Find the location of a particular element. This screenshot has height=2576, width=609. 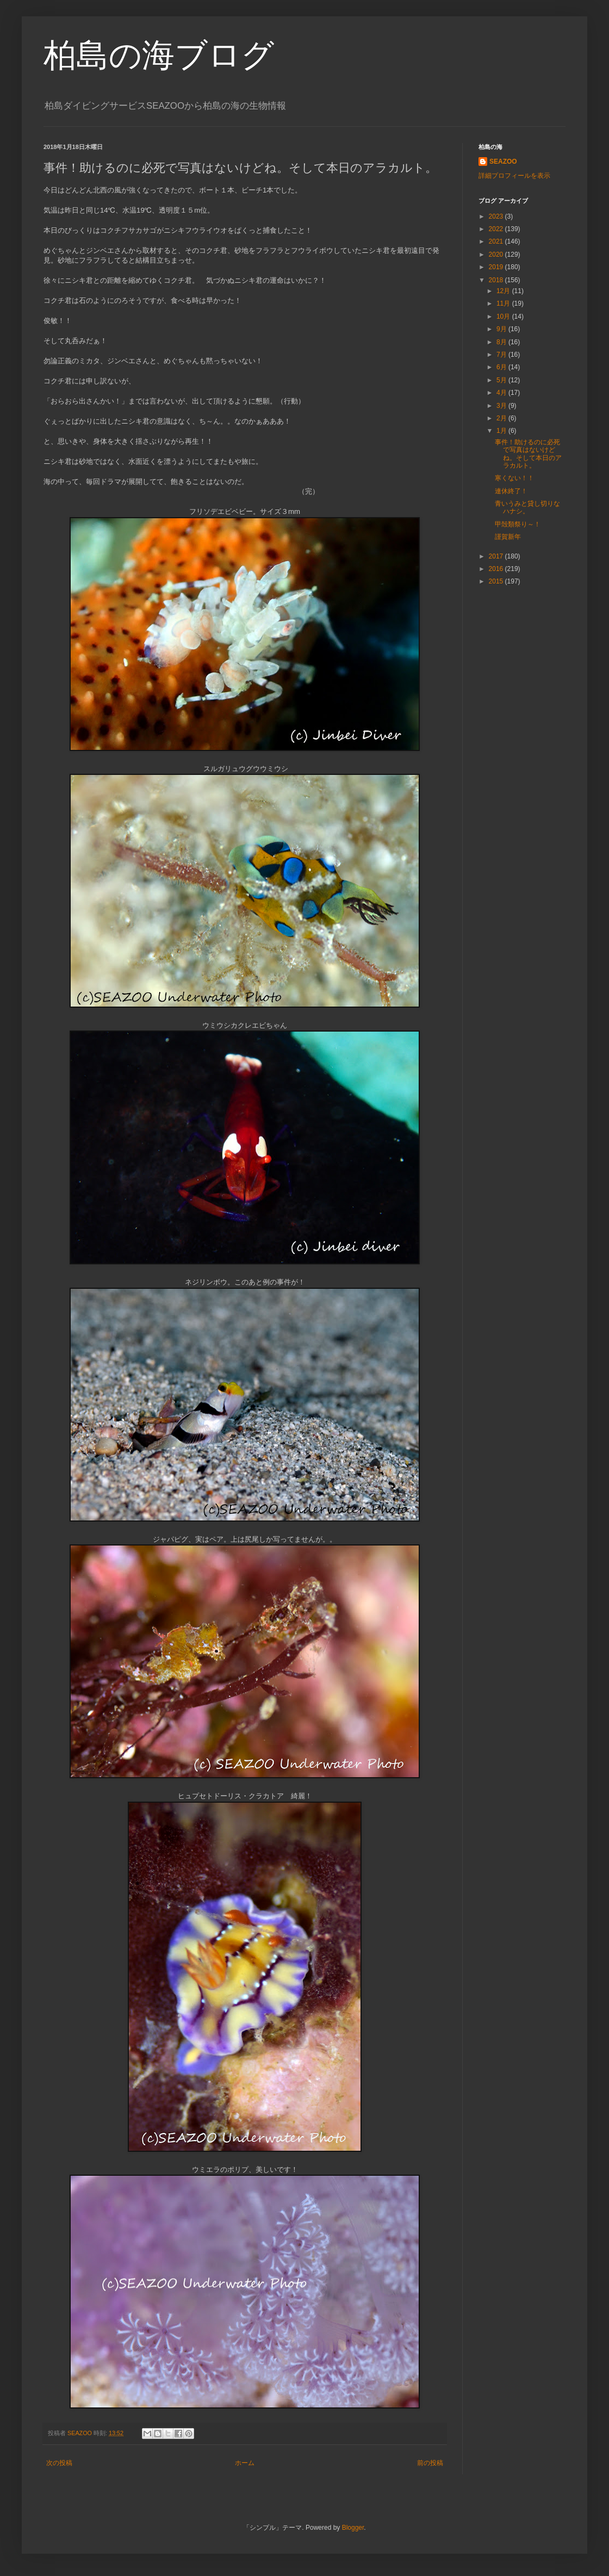

2017 is located at coordinates (497, 556).